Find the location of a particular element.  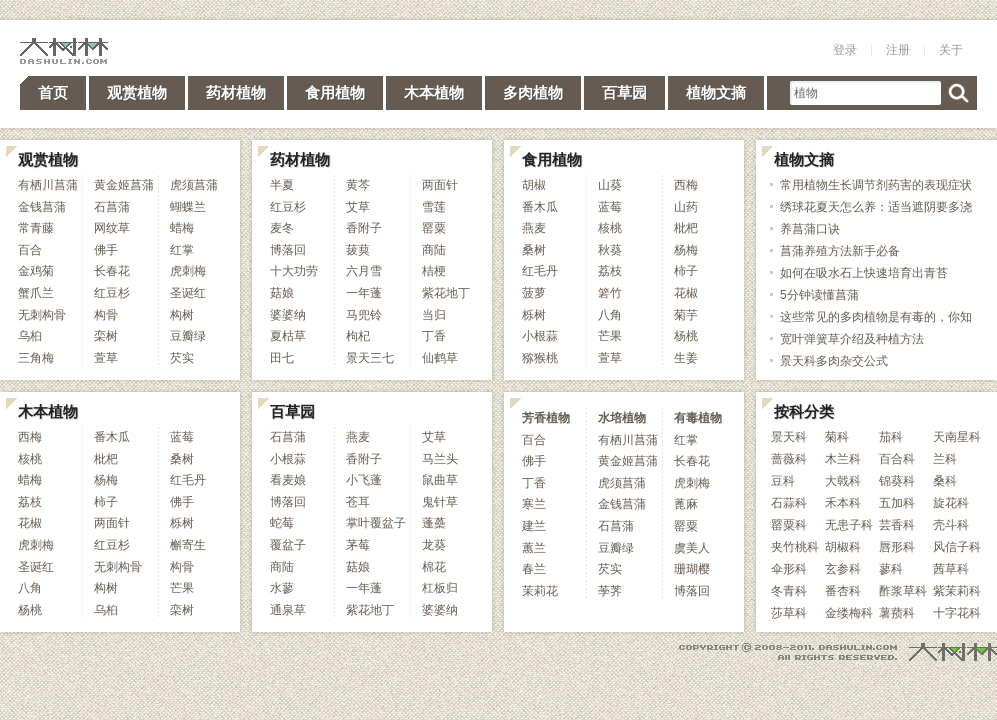

菇娘 is located at coordinates (282, 293).